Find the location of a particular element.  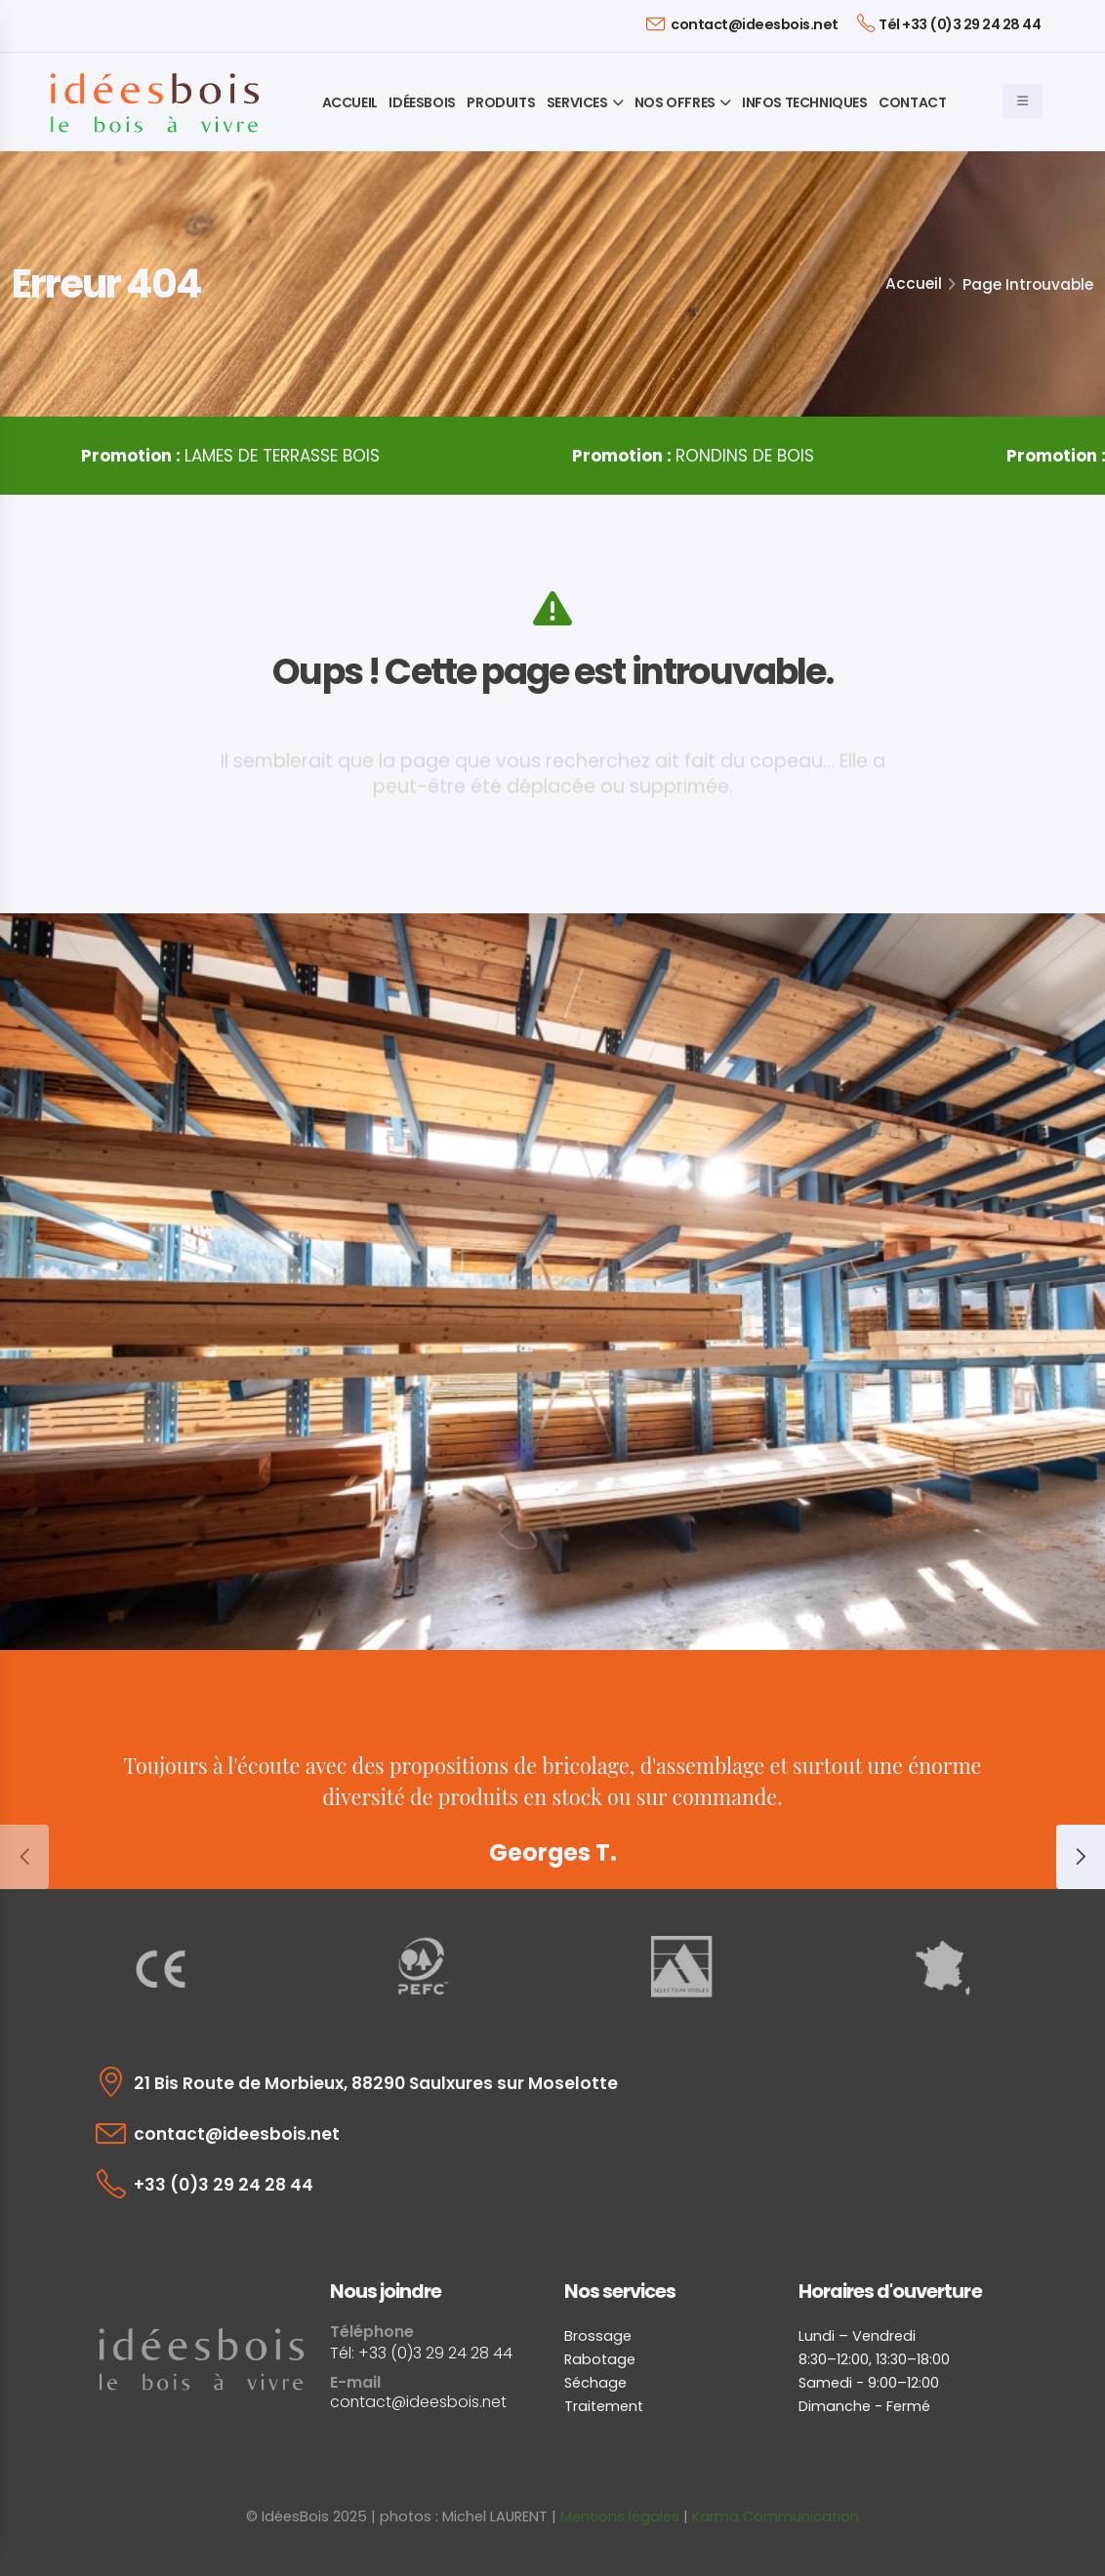

LAMES DE TERRASSE BOIS is located at coordinates (243, 455).